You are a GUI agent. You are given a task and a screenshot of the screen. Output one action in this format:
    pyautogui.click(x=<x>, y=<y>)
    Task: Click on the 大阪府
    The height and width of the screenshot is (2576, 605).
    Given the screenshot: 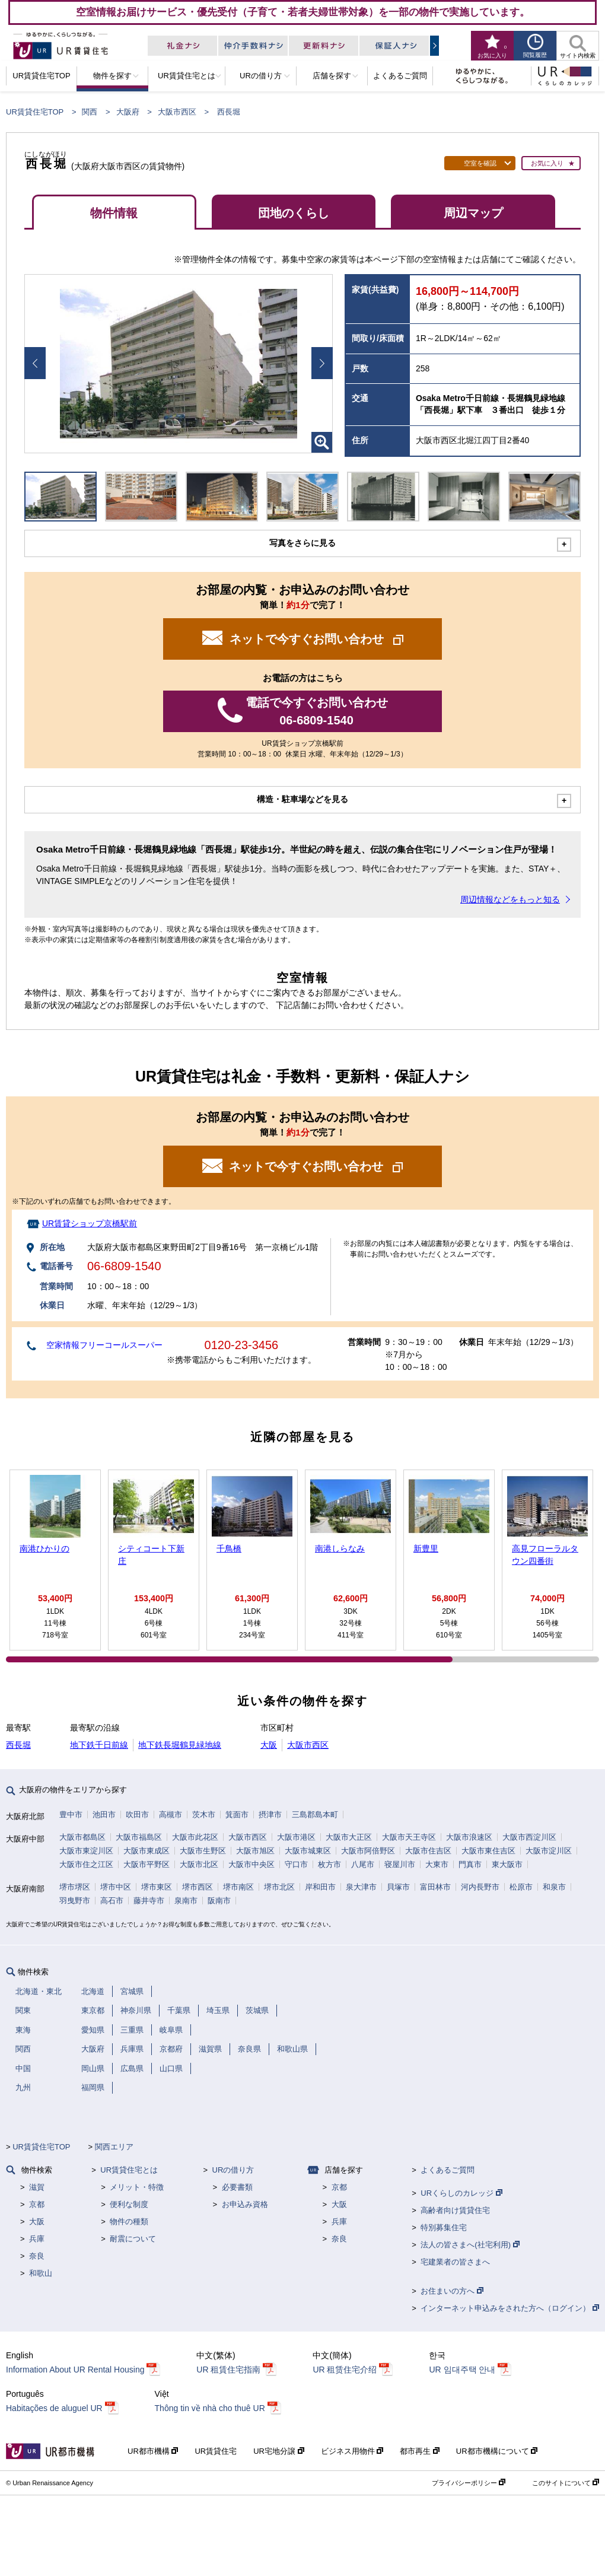 What is the action you would take?
    pyautogui.click(x=127, y=111)
    